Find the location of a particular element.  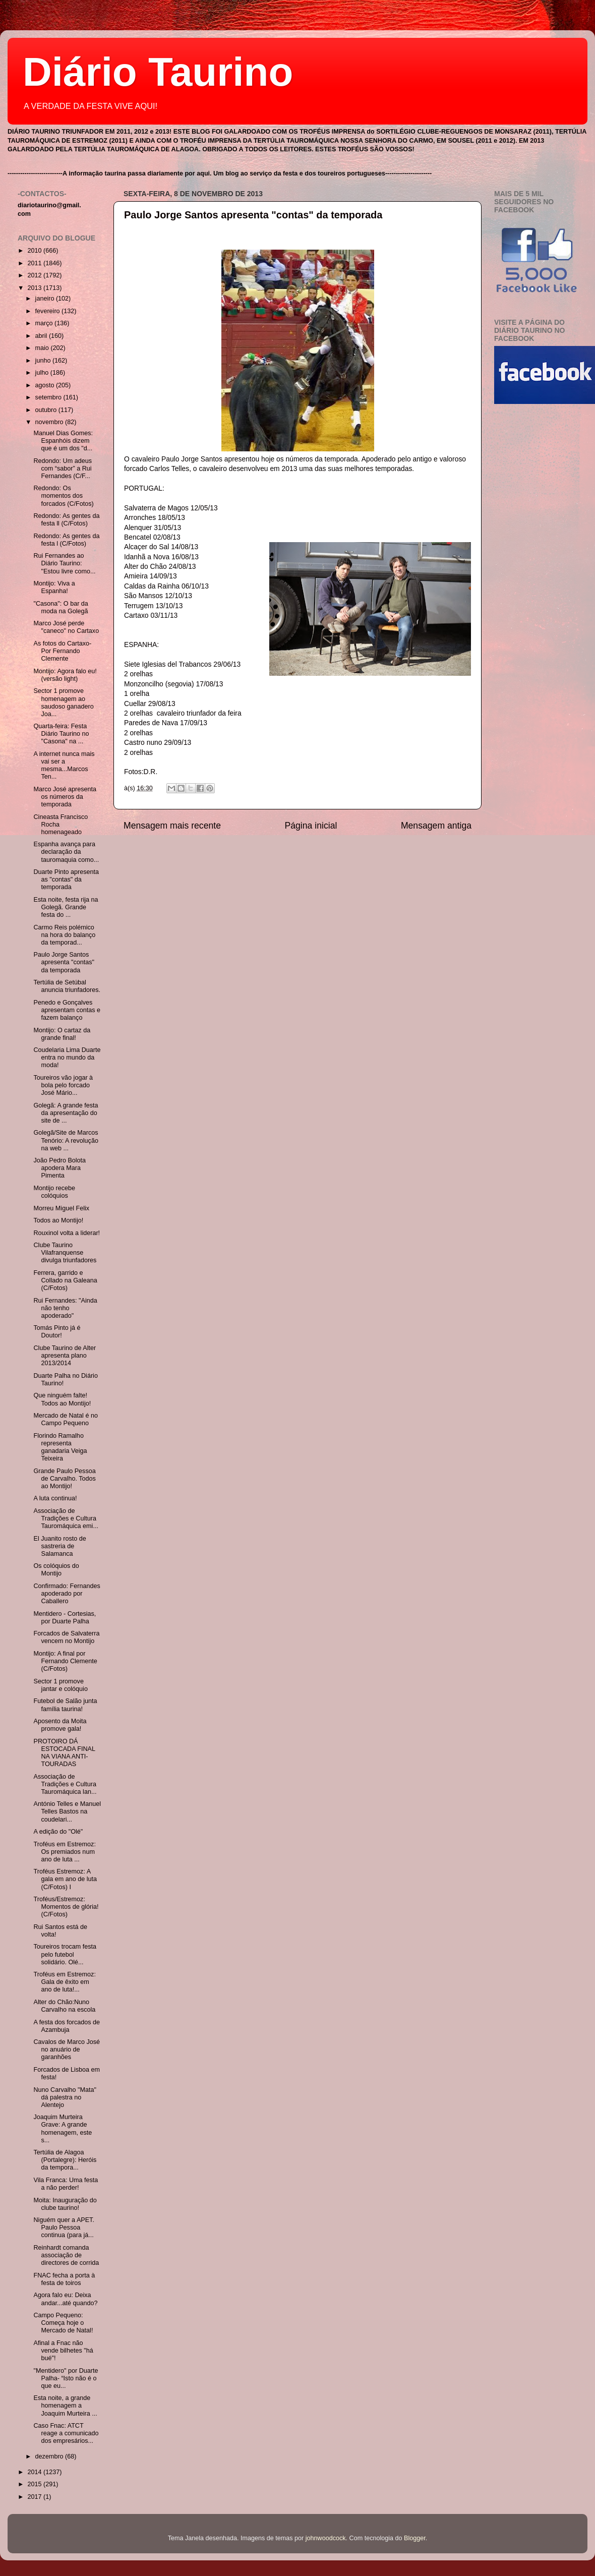

Reinhardt comanda associação de directores de corrida is located at coordinates (66, 2255).